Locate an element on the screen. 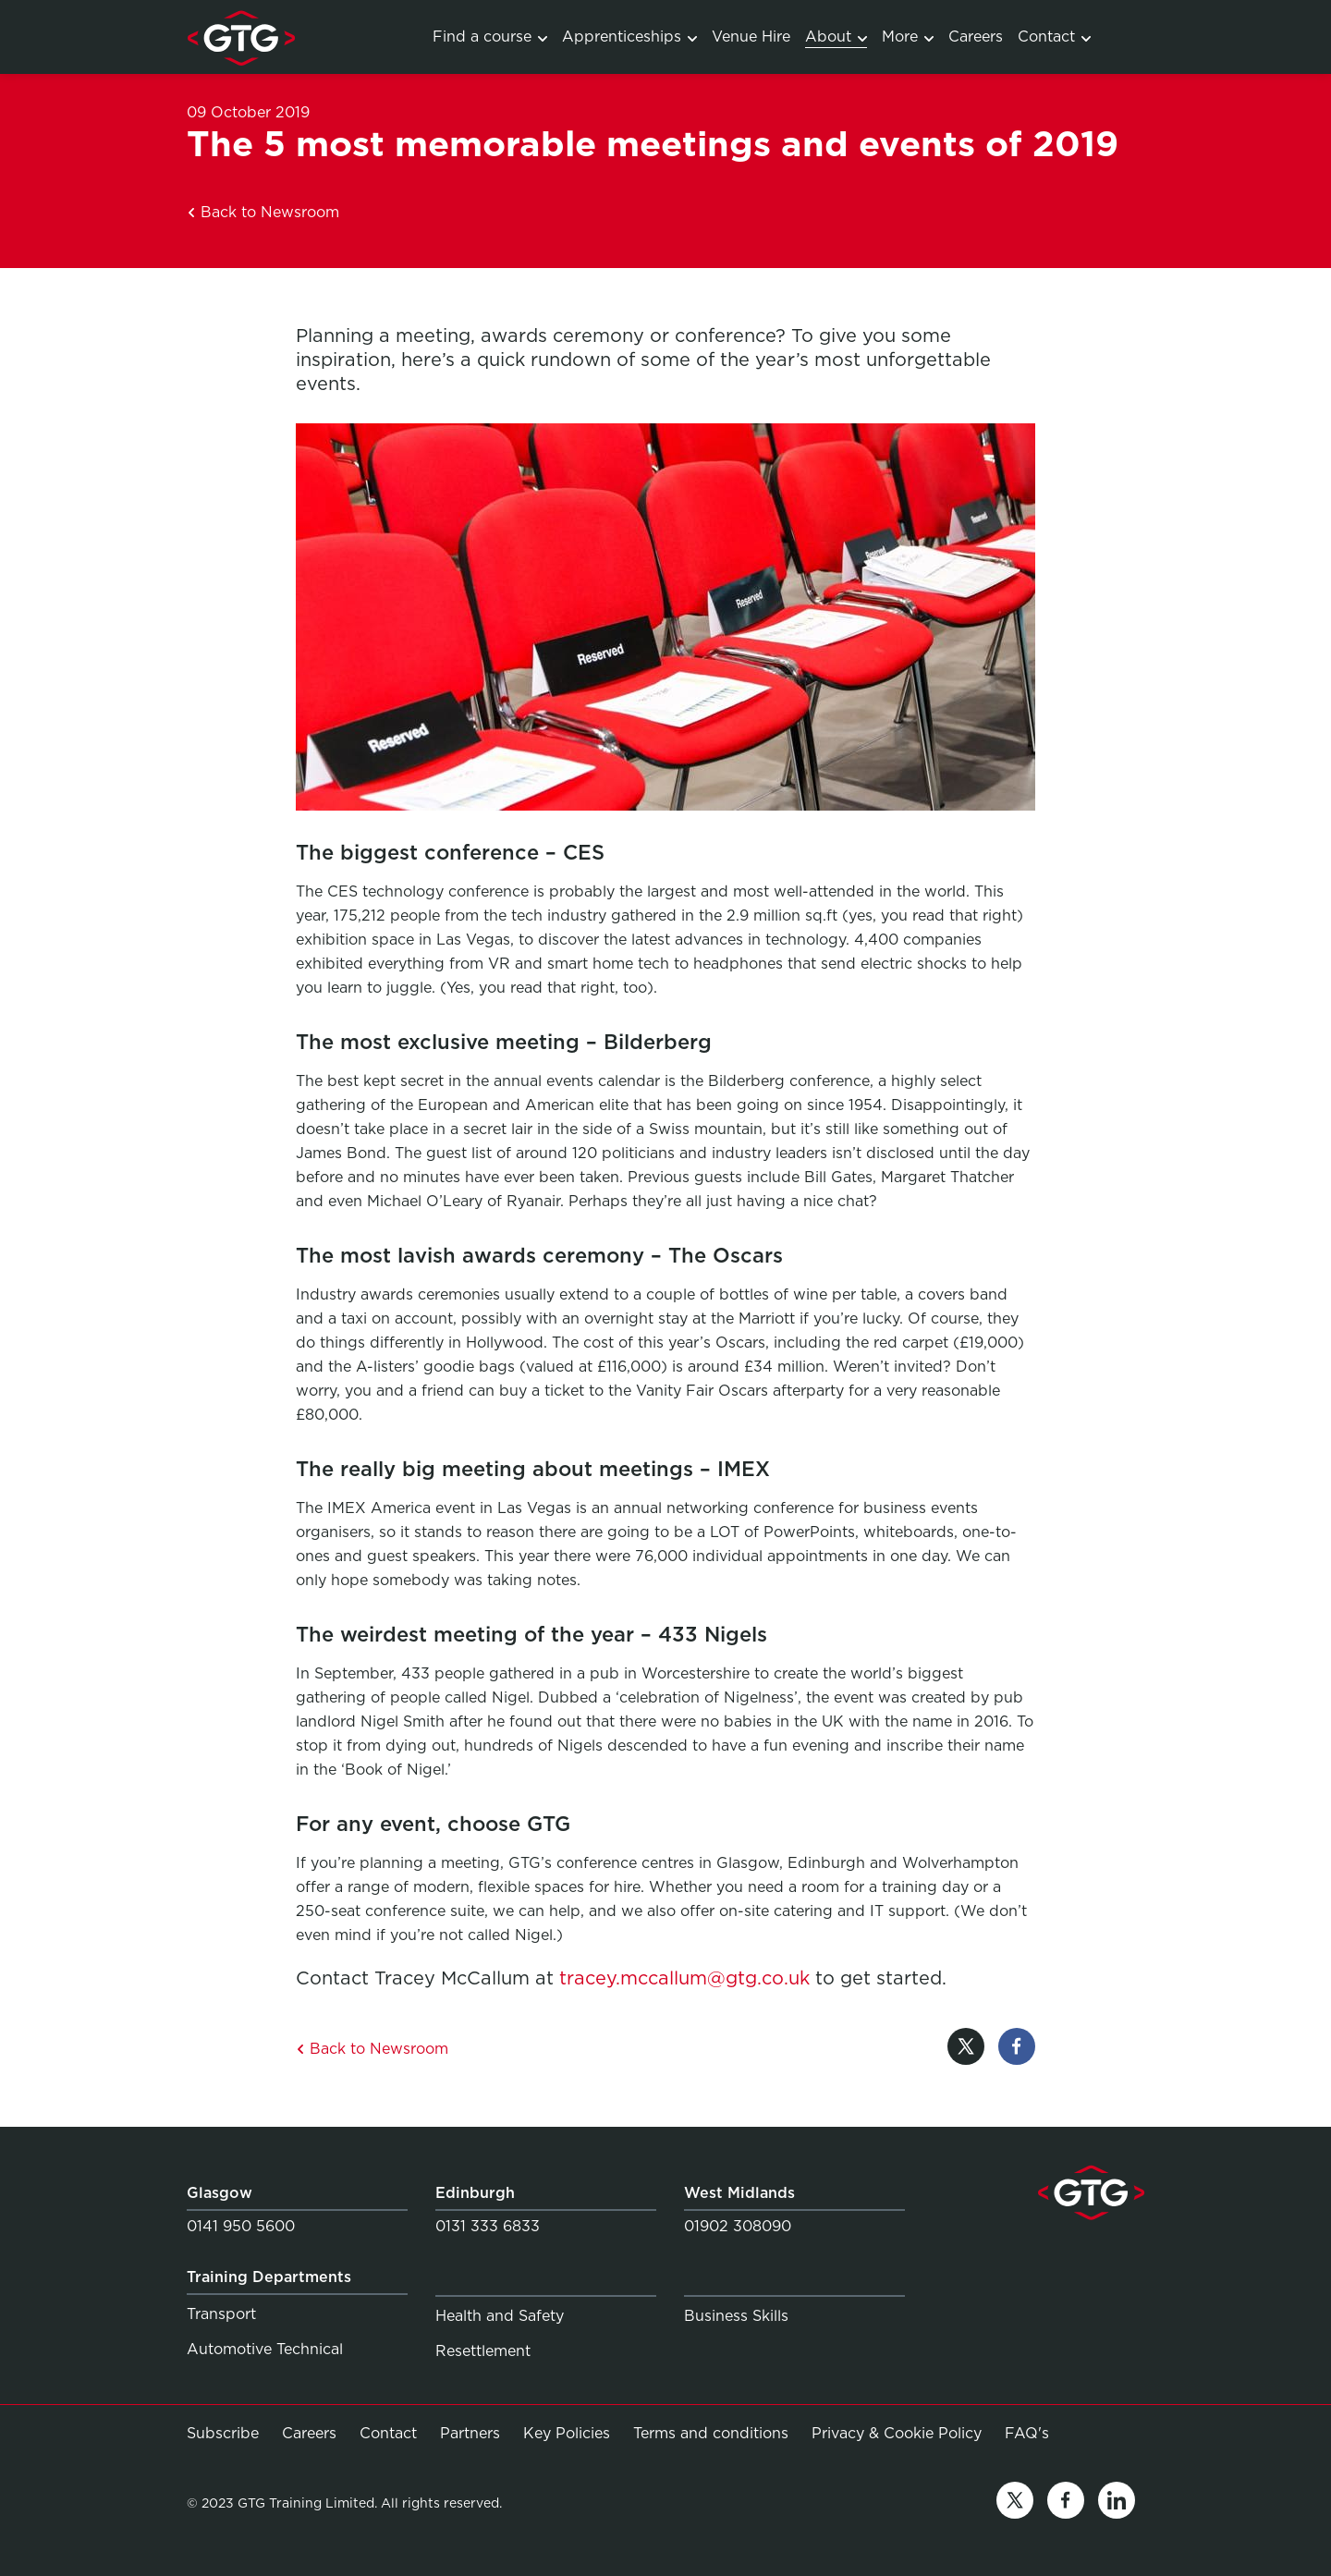 The width and height of the screenshot is (1331, 2576). [Link to homepage] is located at coordinates (241, 37).